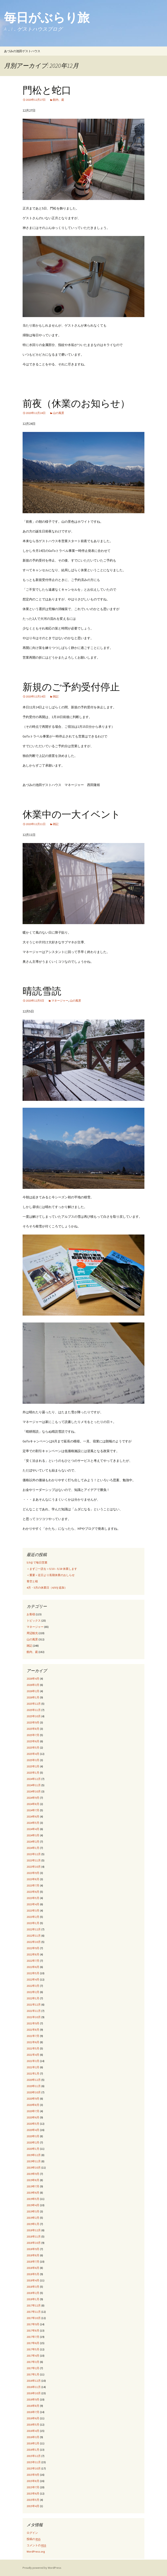 Image resolution: width=167 pixels, height=2576 pixels. I want to click on 5/9まで毎日営業, so click(37, 1562).